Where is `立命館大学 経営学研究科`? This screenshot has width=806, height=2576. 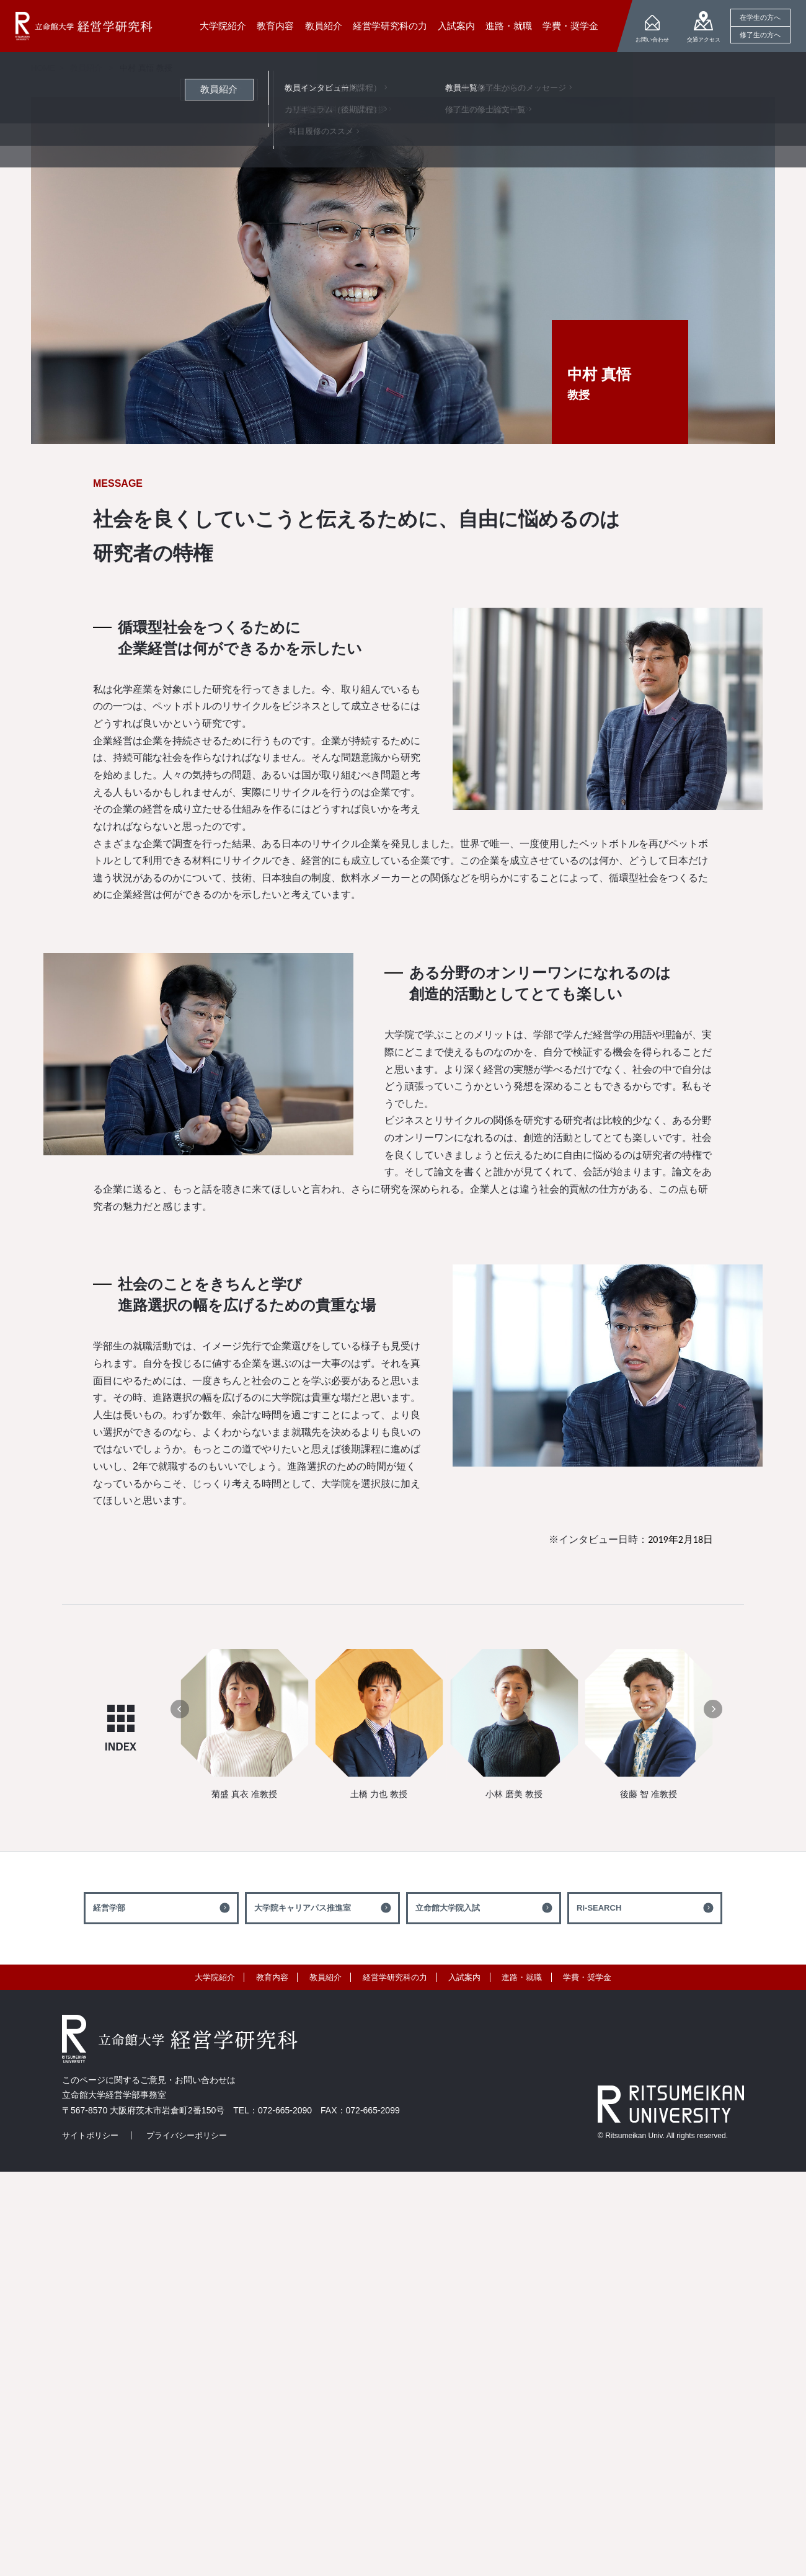
立命館大学 経営学研究科 is located at coordinates (84, 26).